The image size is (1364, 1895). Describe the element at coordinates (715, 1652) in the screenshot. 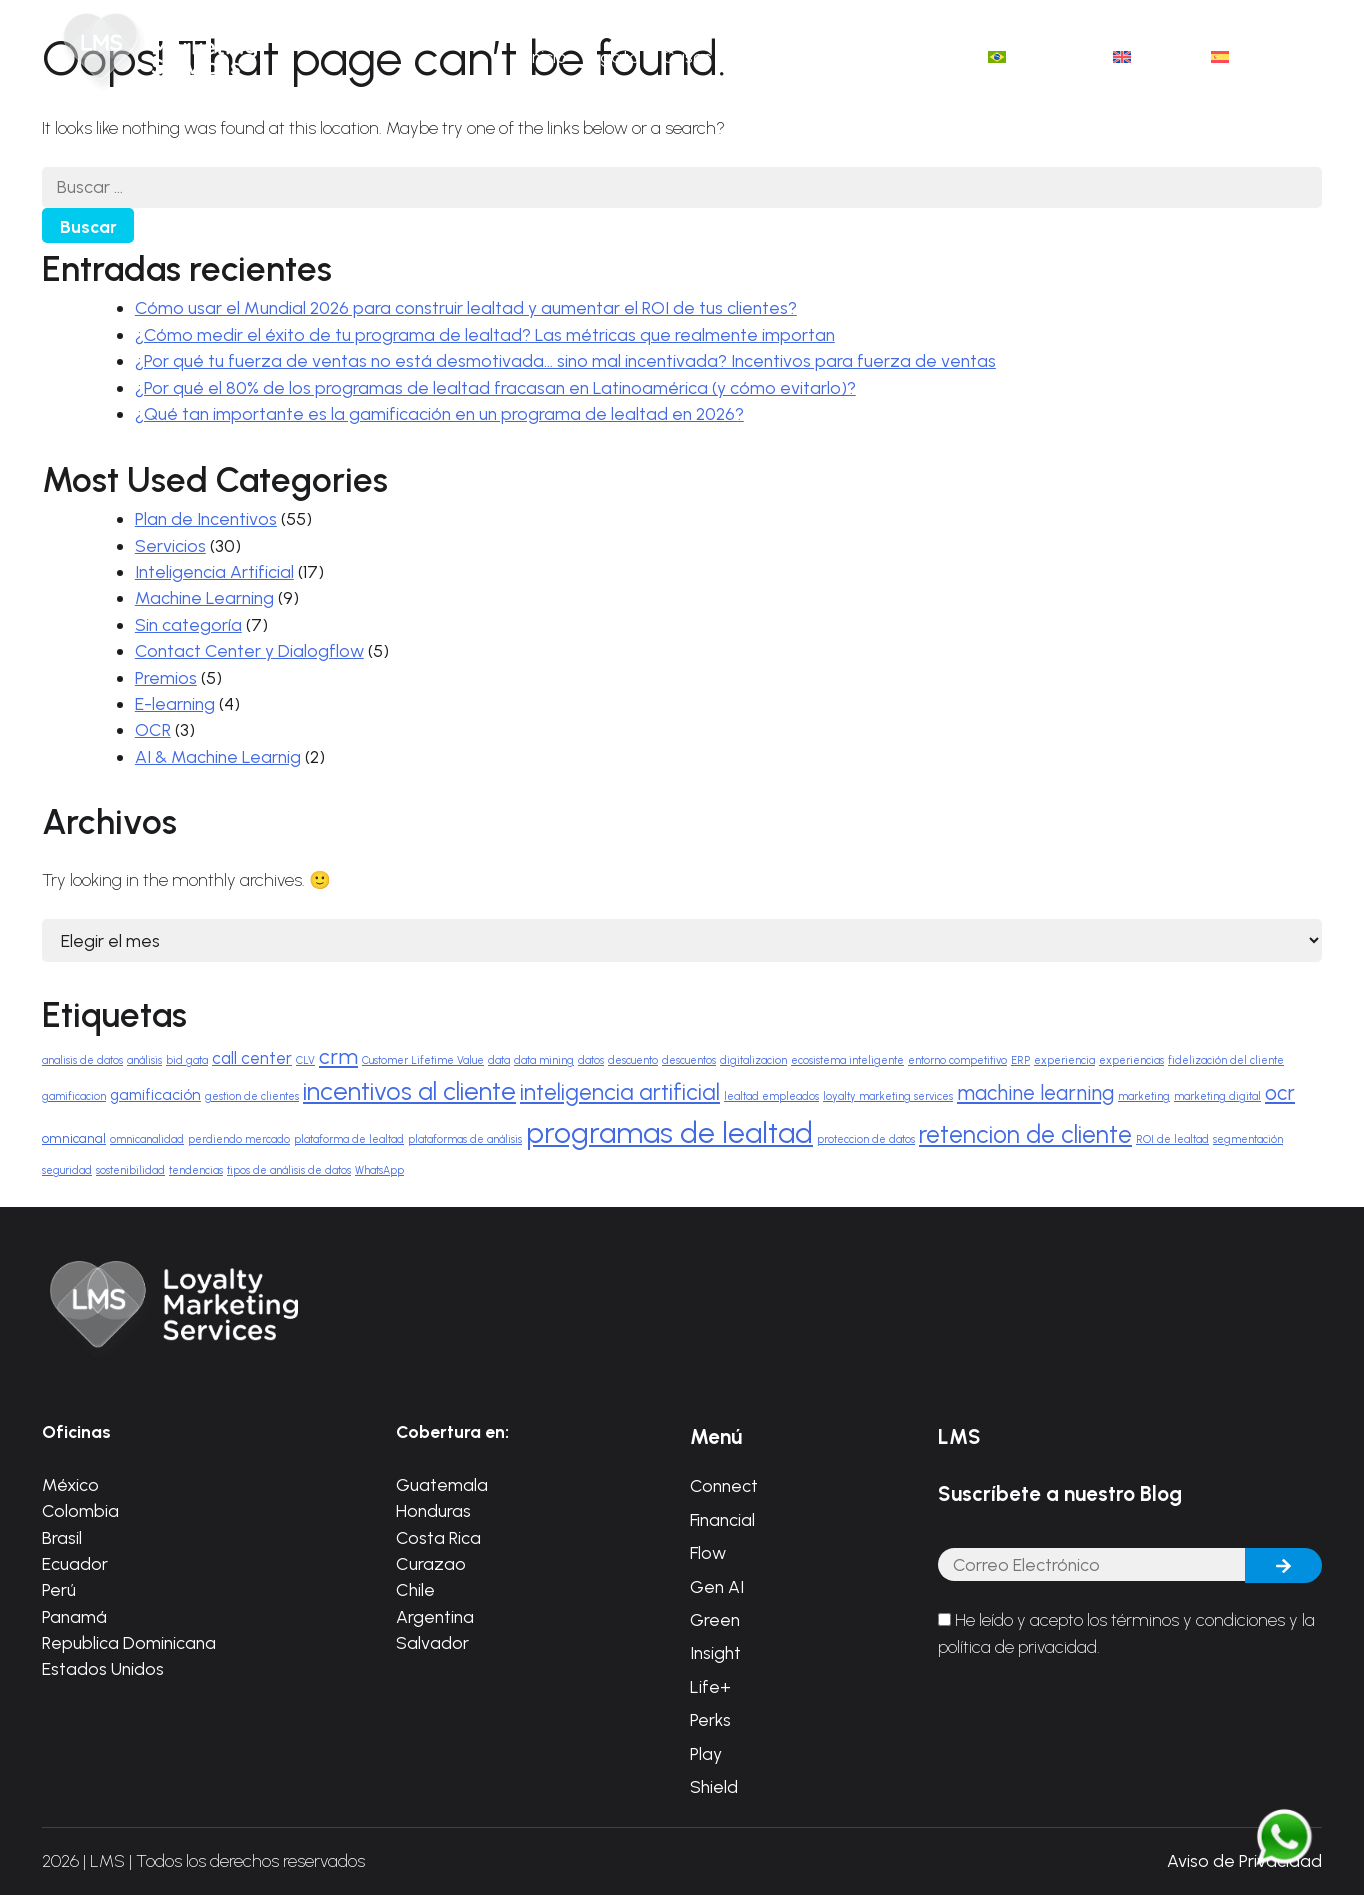

I see `Insight` at that location.